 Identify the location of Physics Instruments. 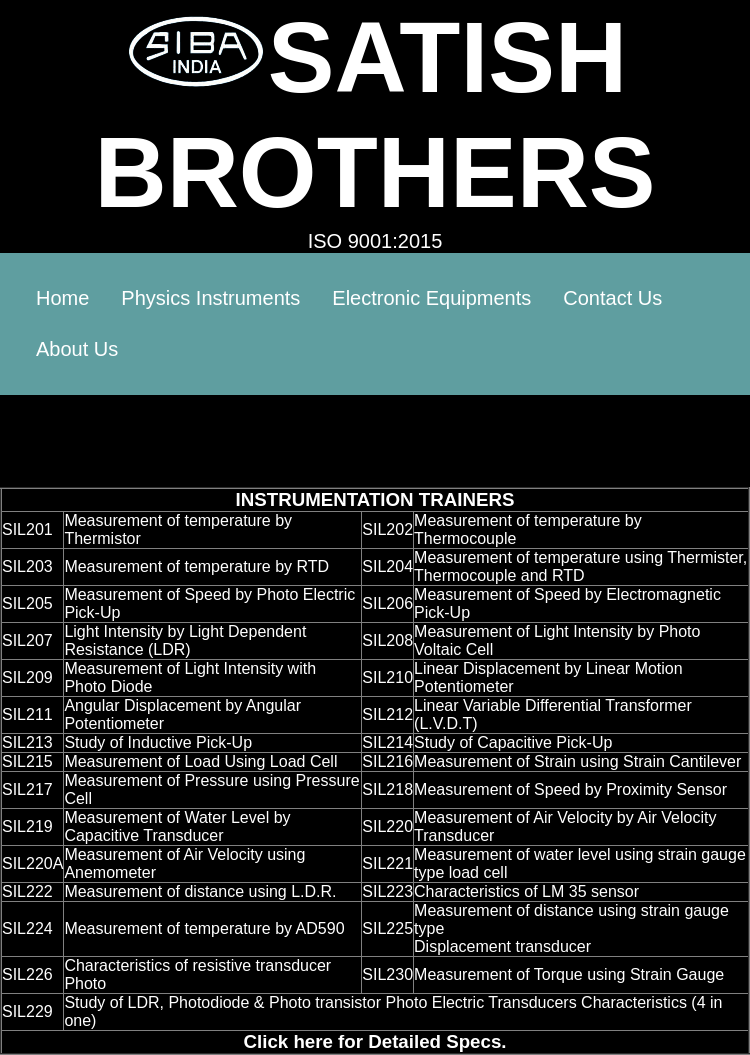
(210, 298).